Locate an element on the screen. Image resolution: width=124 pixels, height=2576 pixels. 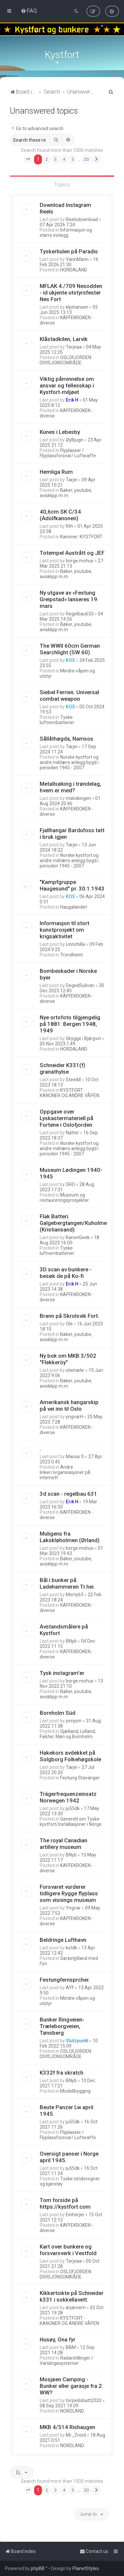
Erik H is located at coordinates (72, 399).